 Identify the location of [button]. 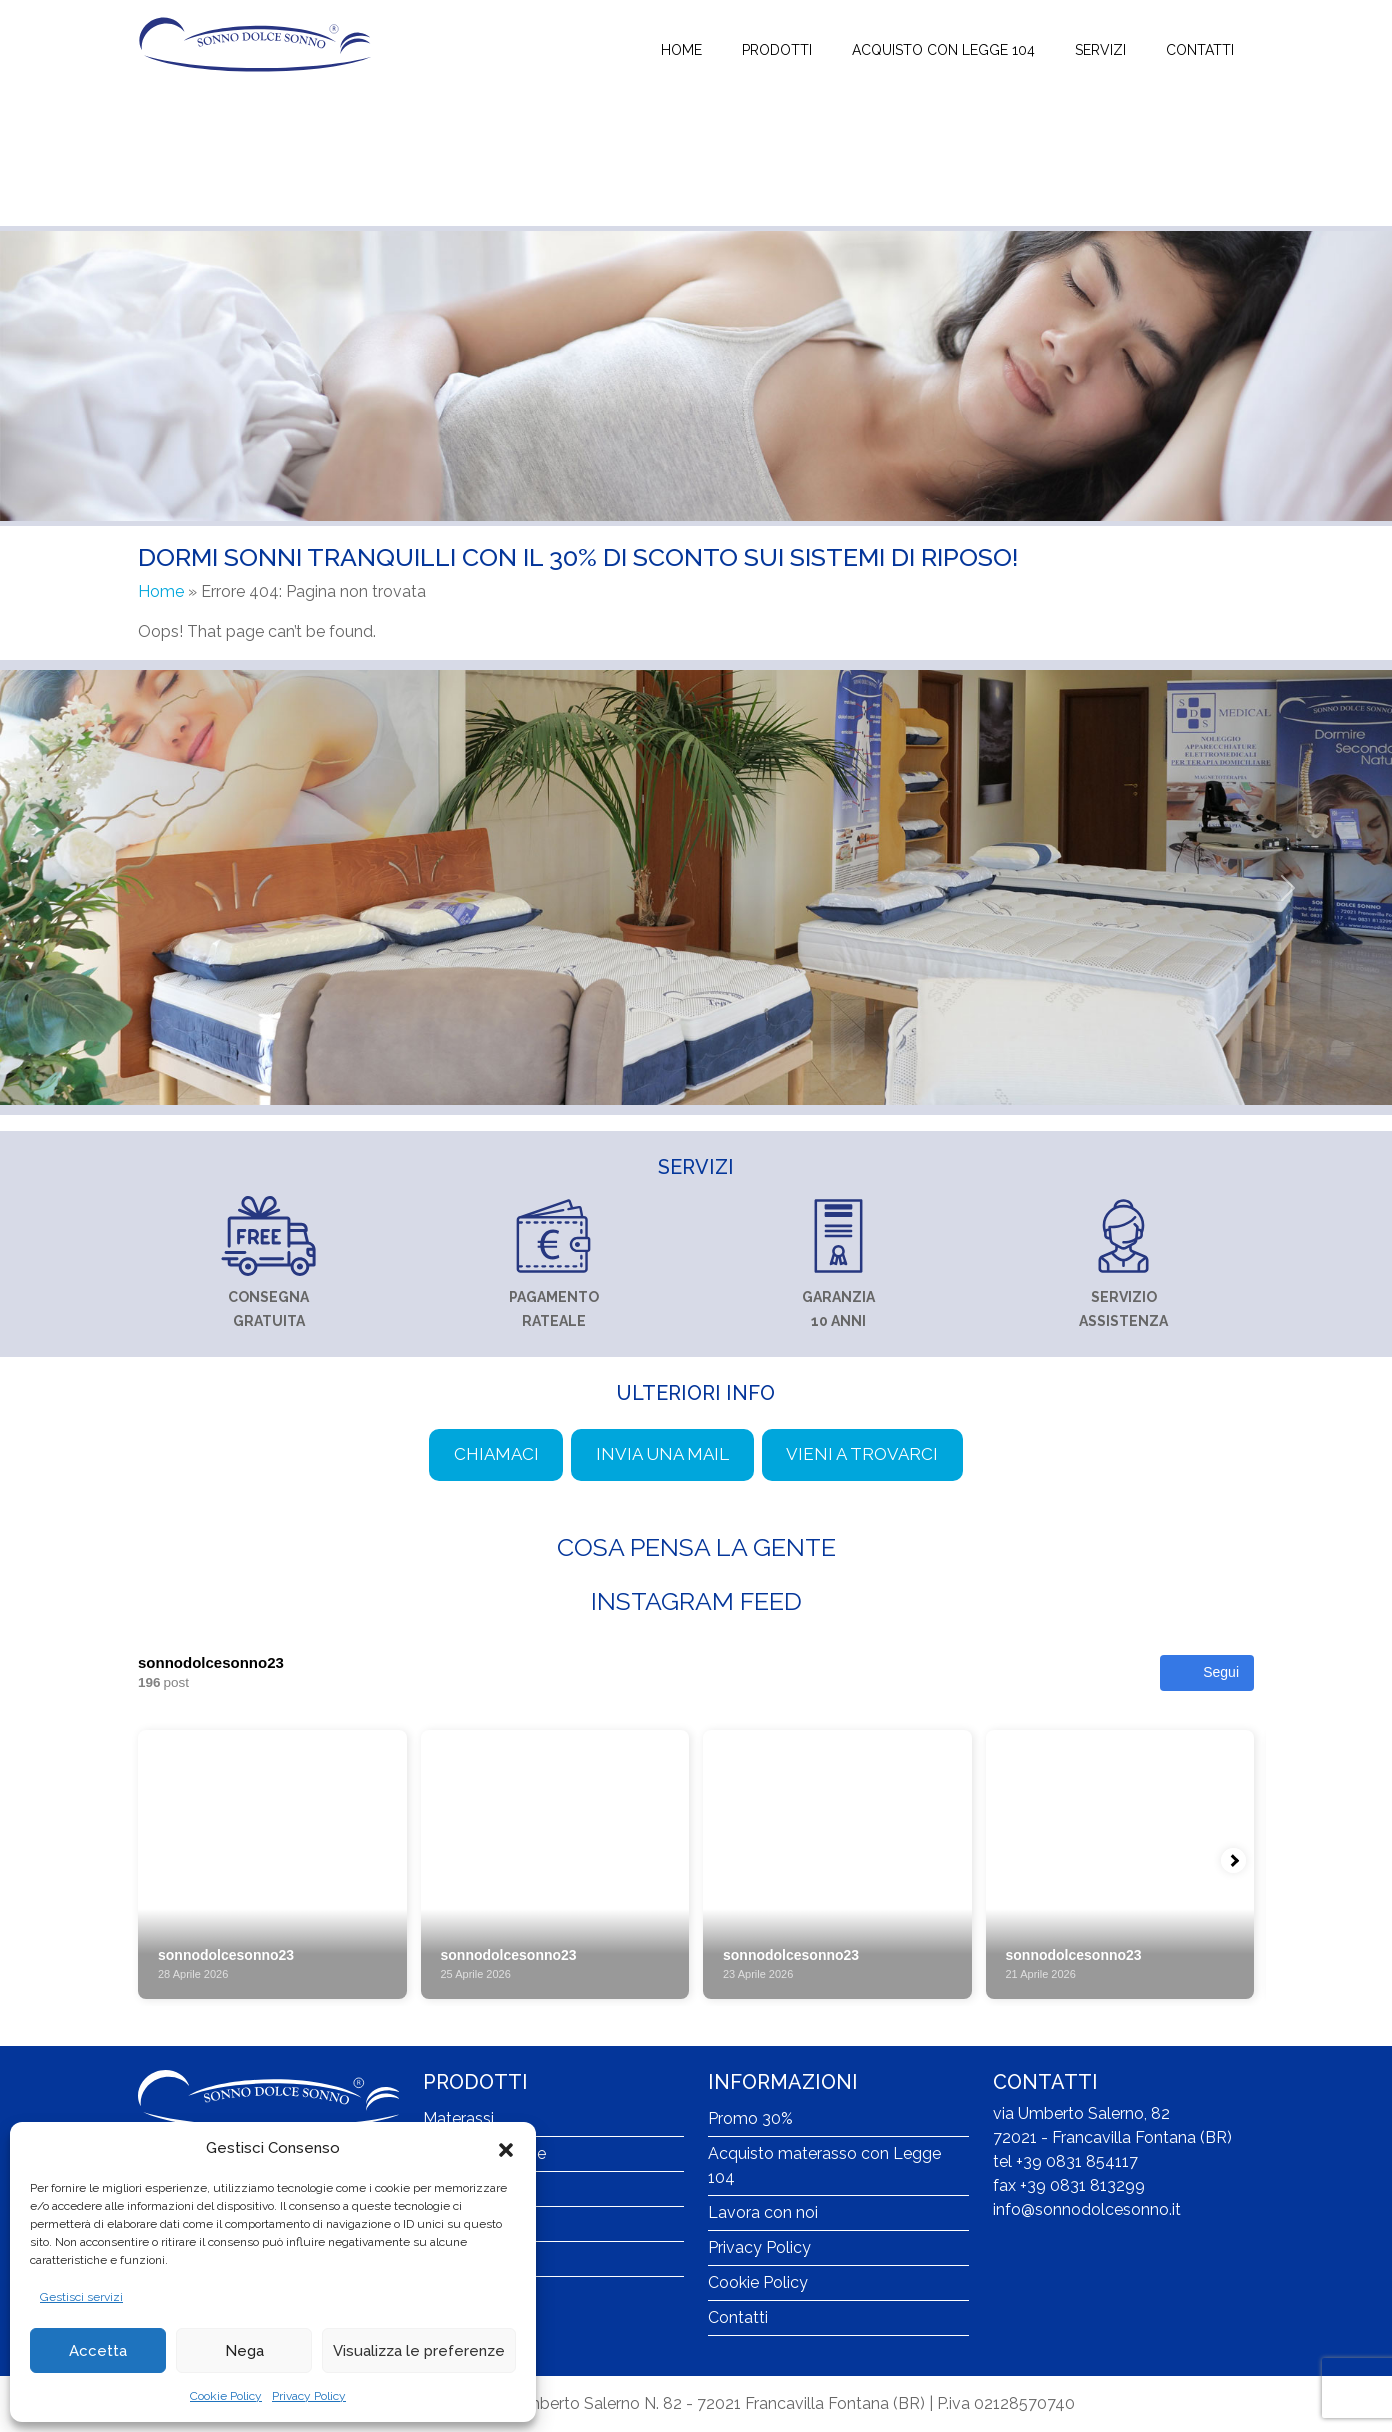
(506, 2148).